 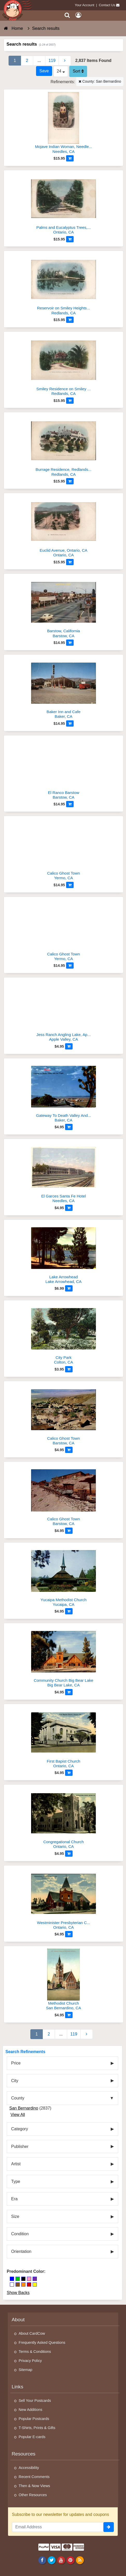 What do you see at coordinates (18, 2284) in the screenshot?
I see `[Brown]` at bounding box center [18, 2284].